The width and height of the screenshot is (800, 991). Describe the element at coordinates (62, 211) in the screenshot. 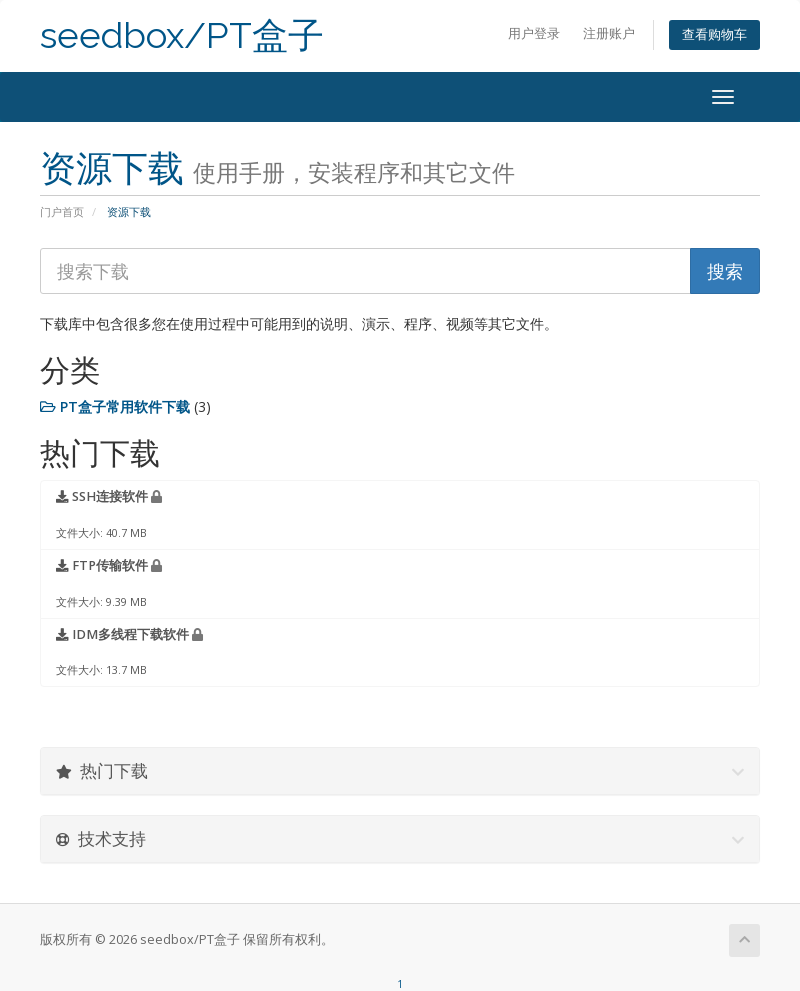

I see `门户首页` at that location.